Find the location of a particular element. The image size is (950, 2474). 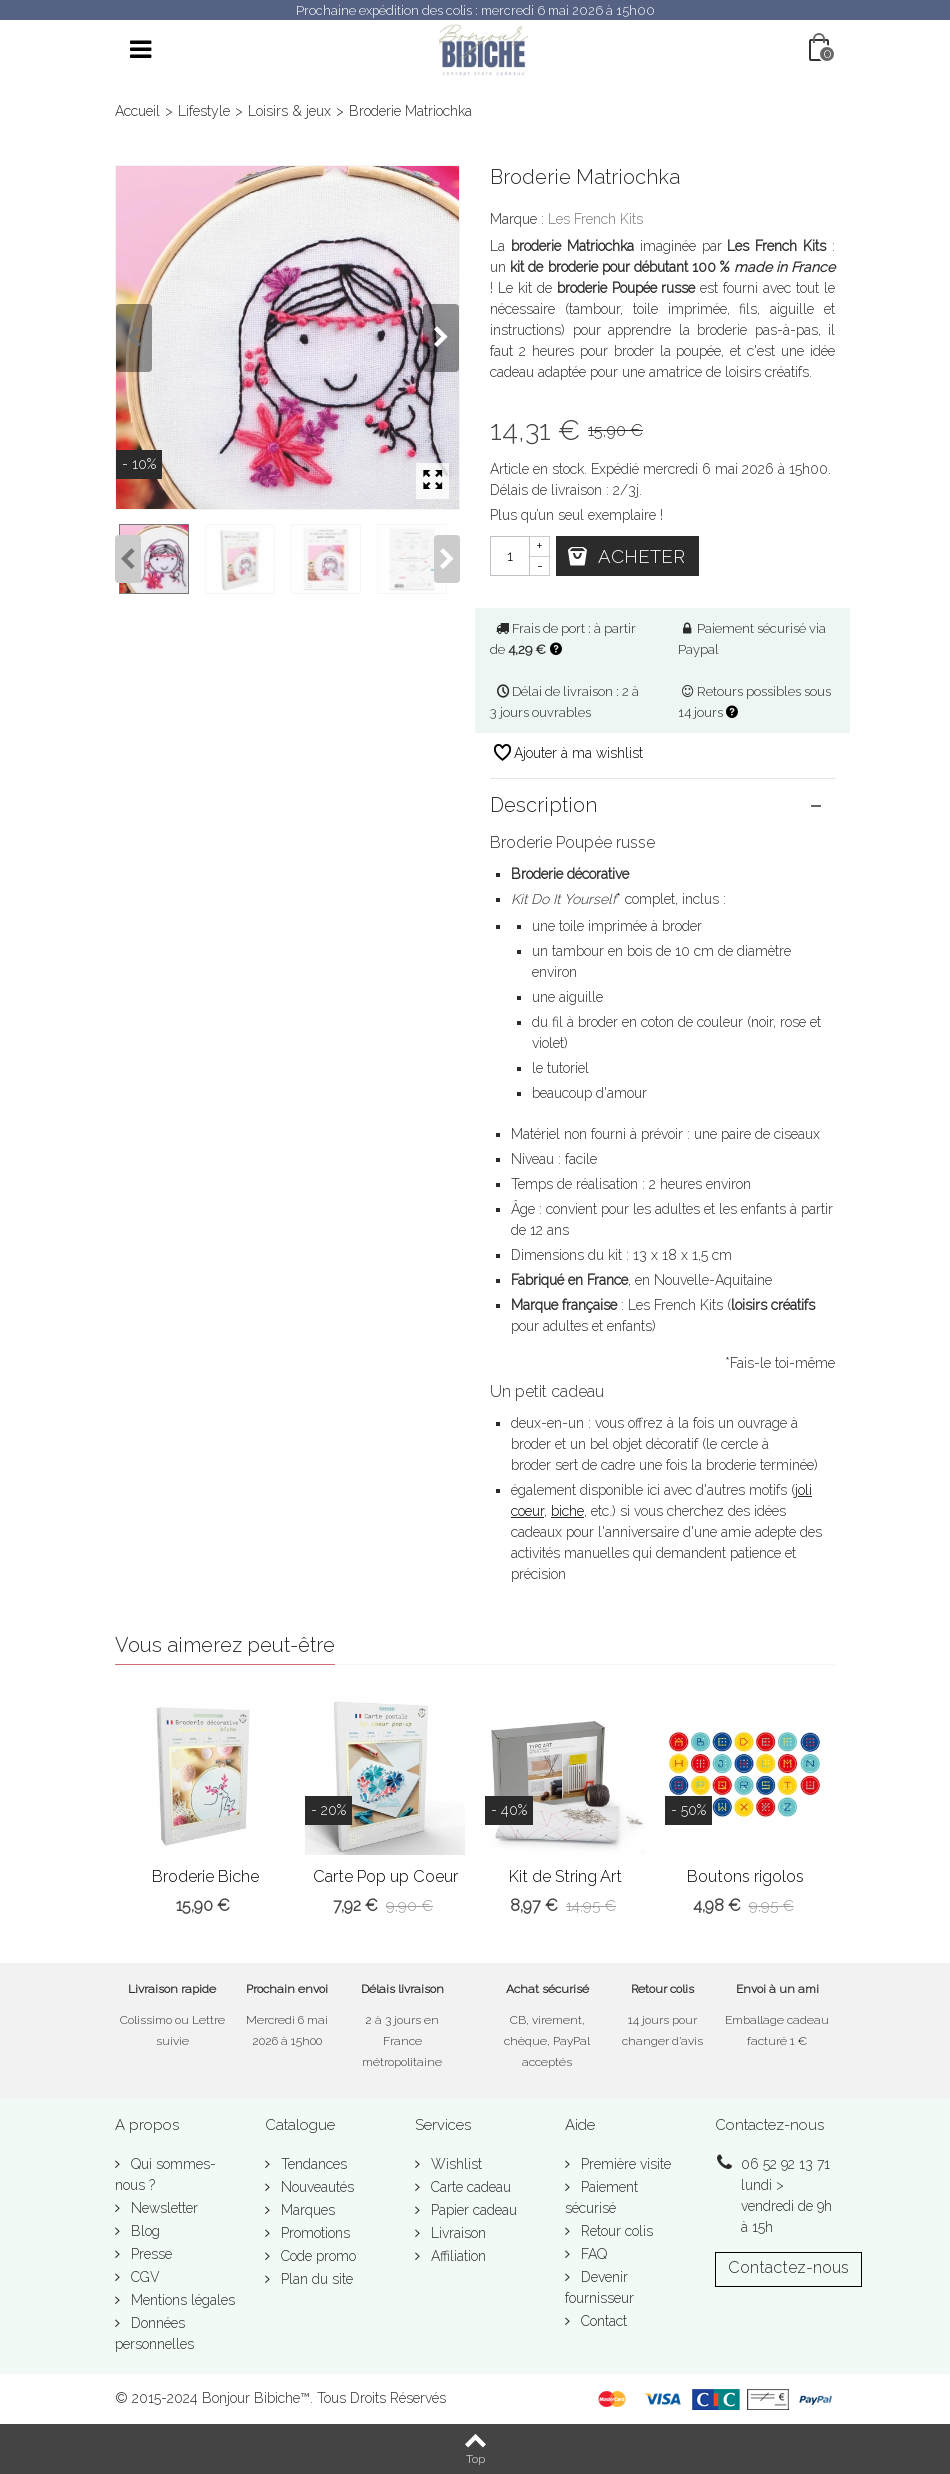

Données personnelles is located at coordinates (154, 2333).